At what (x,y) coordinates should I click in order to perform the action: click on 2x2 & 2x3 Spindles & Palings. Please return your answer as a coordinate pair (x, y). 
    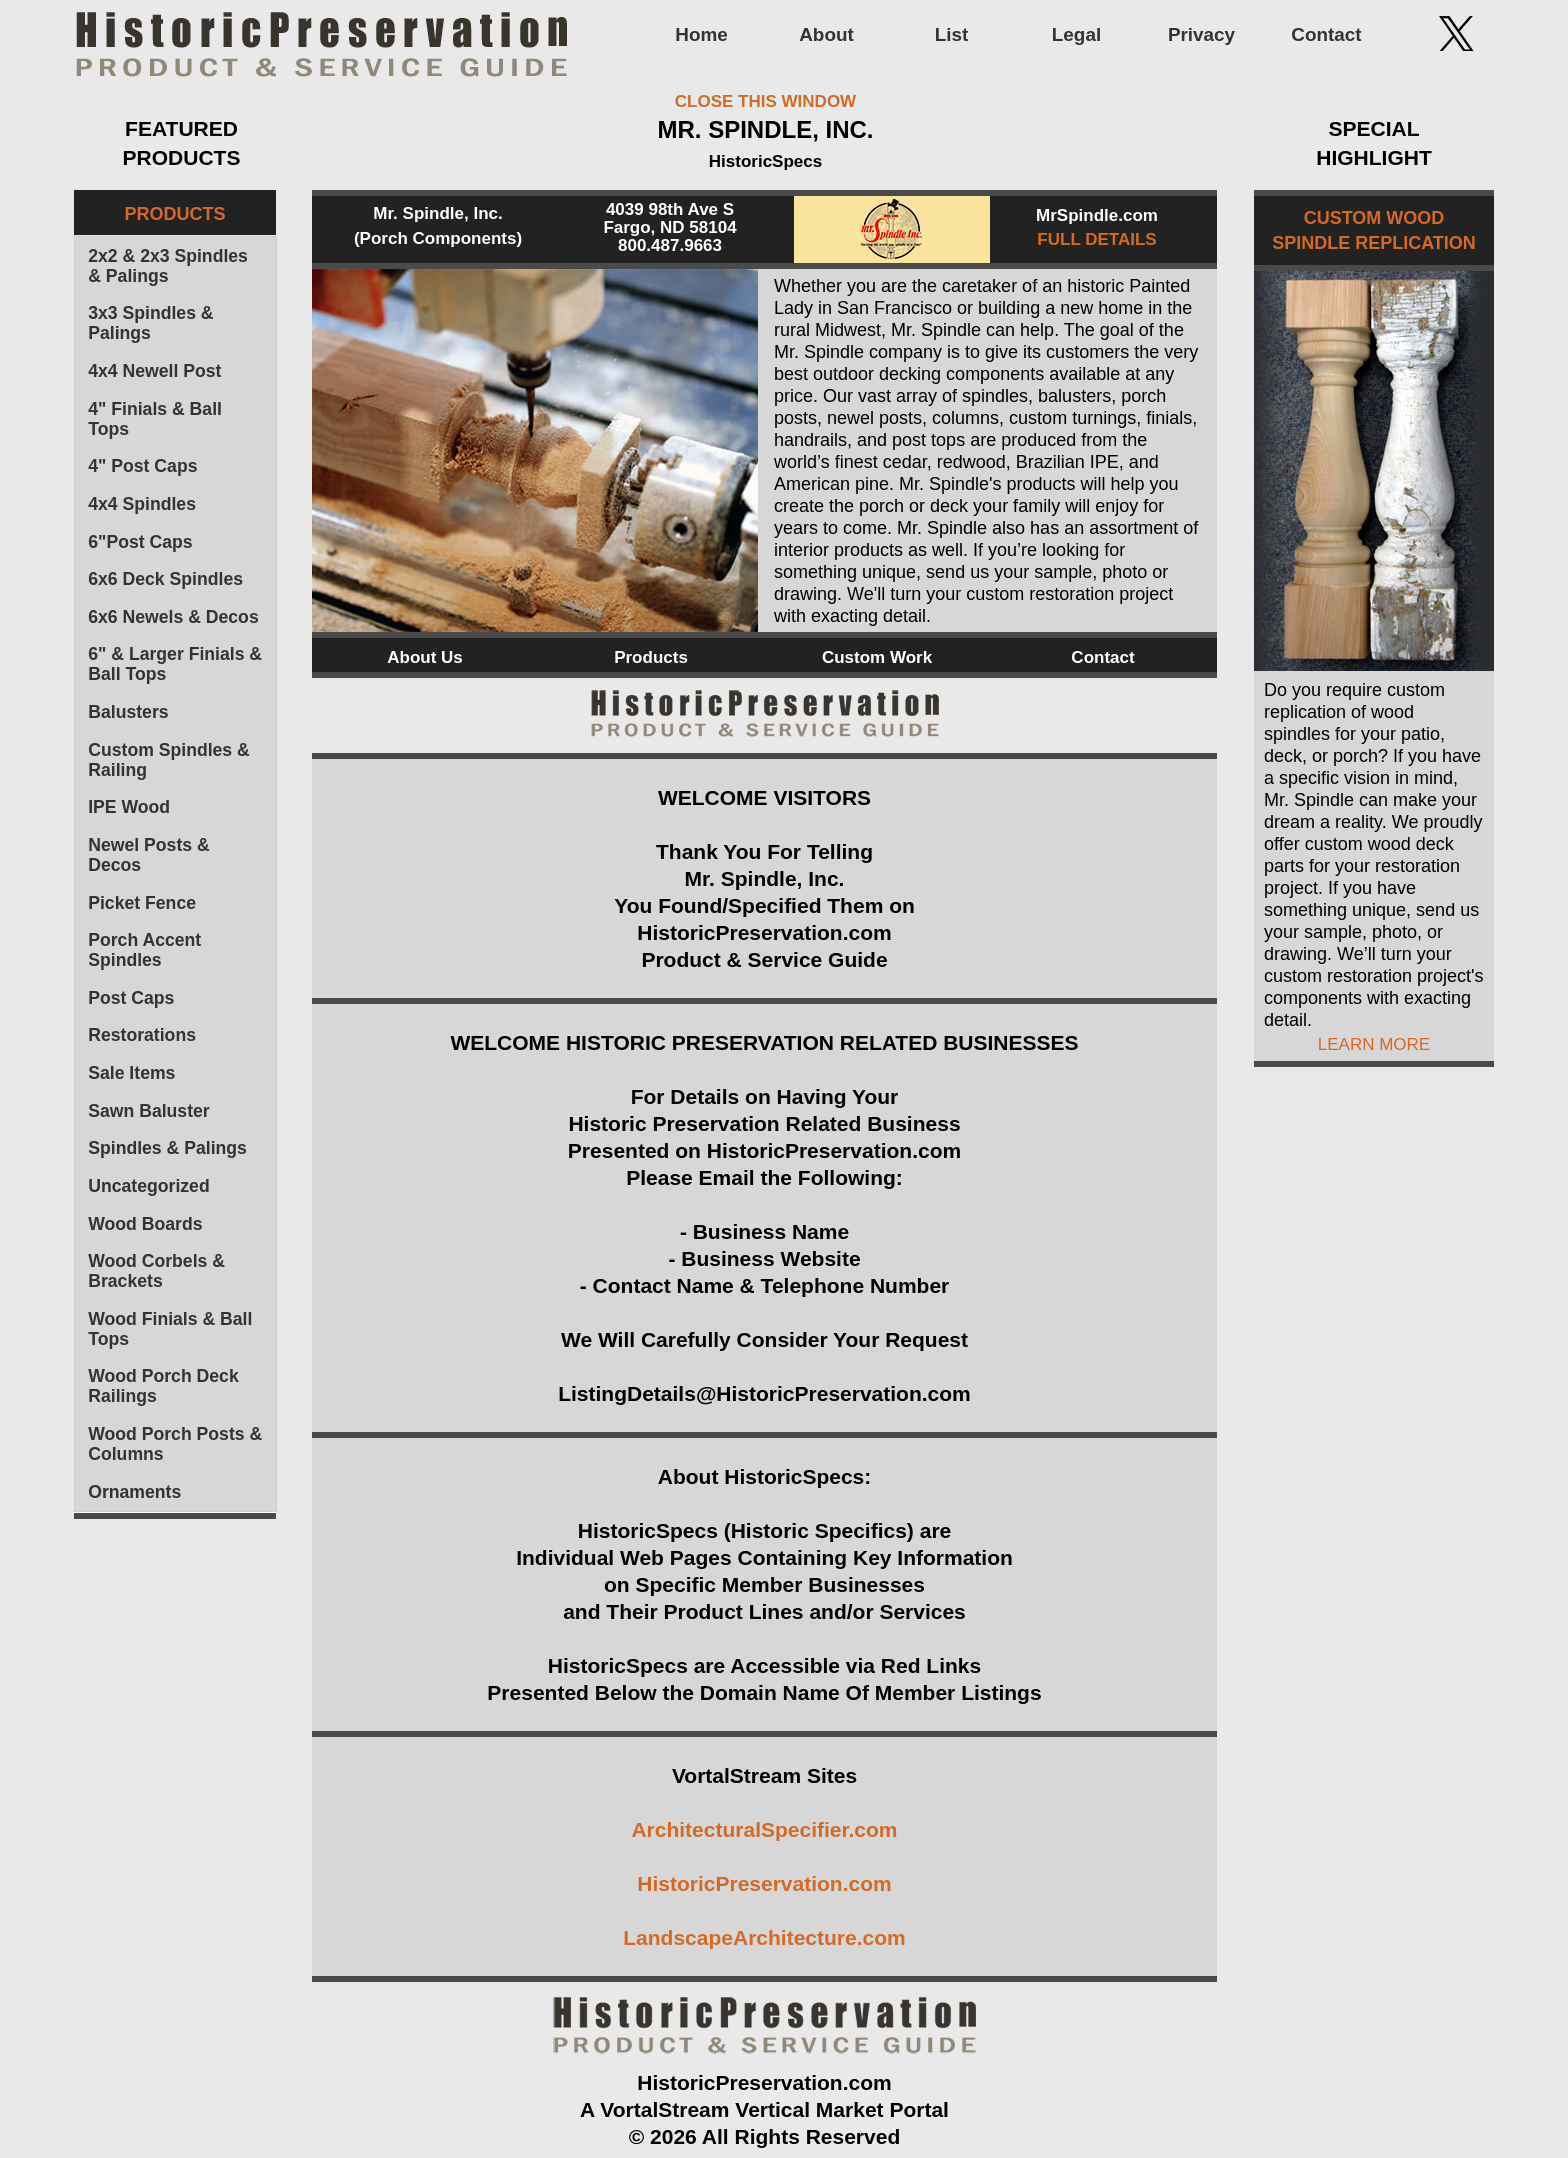
    Looking at the image, I should click on (168, 266).